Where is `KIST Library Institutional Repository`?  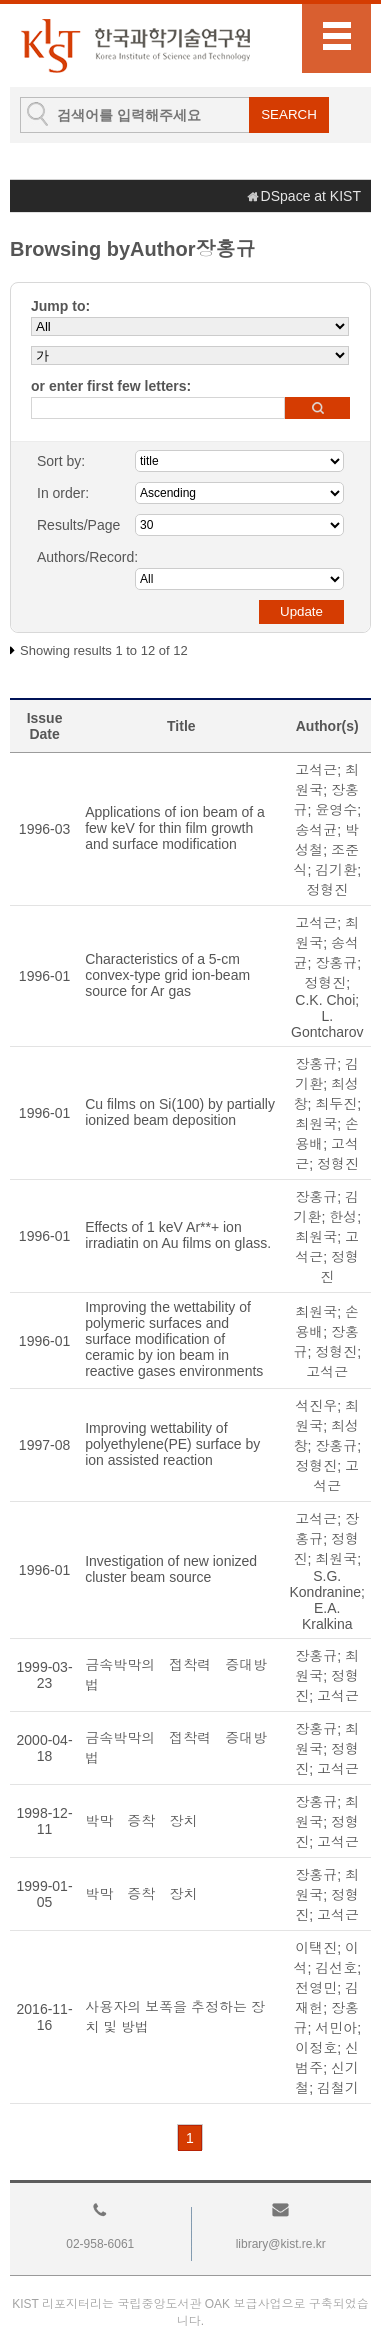
KIST Library Institutional Repository is located at coordinates (135, 45).